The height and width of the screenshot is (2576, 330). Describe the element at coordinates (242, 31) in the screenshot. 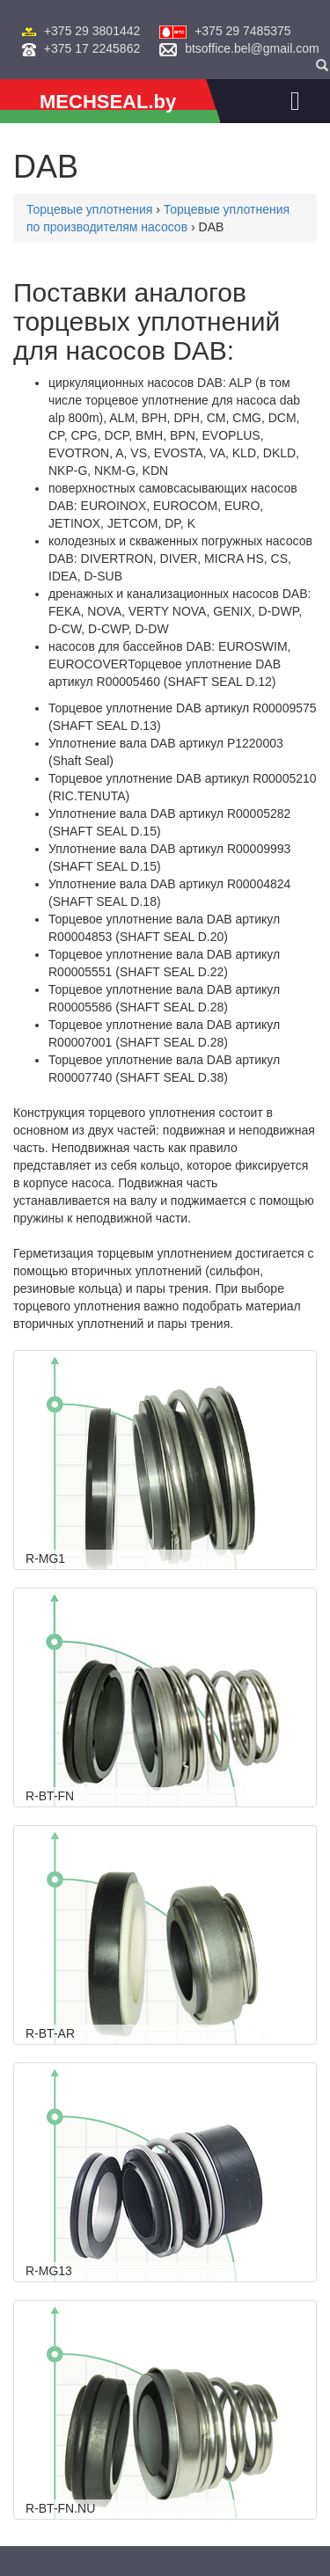

I see `+375 29 7485375` at that location.